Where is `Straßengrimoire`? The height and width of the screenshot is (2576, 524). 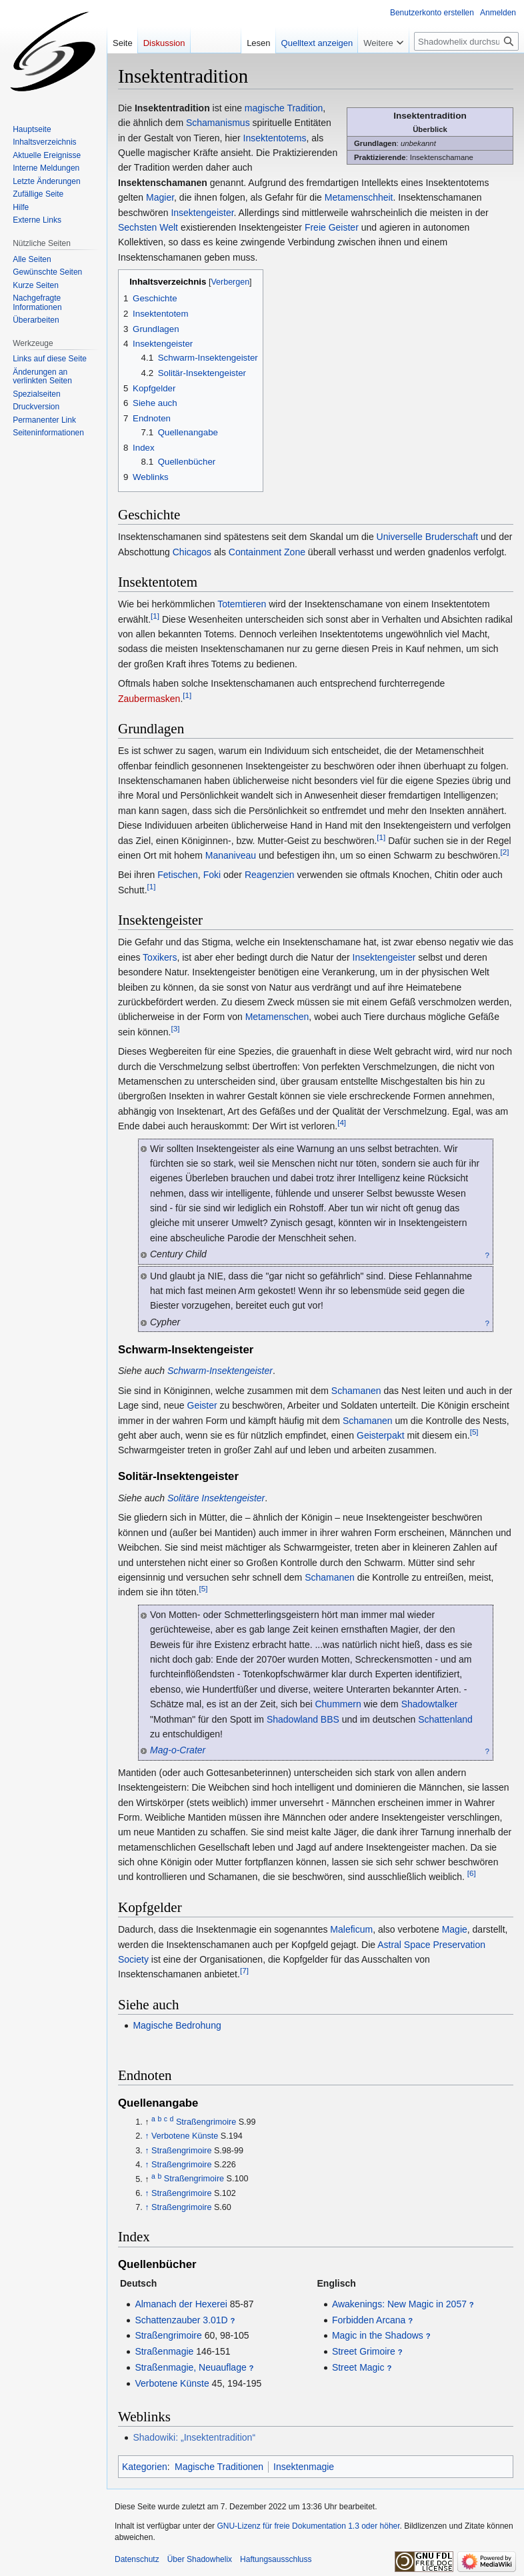 Straßengrimoire is located at coordinates (206, 2122).